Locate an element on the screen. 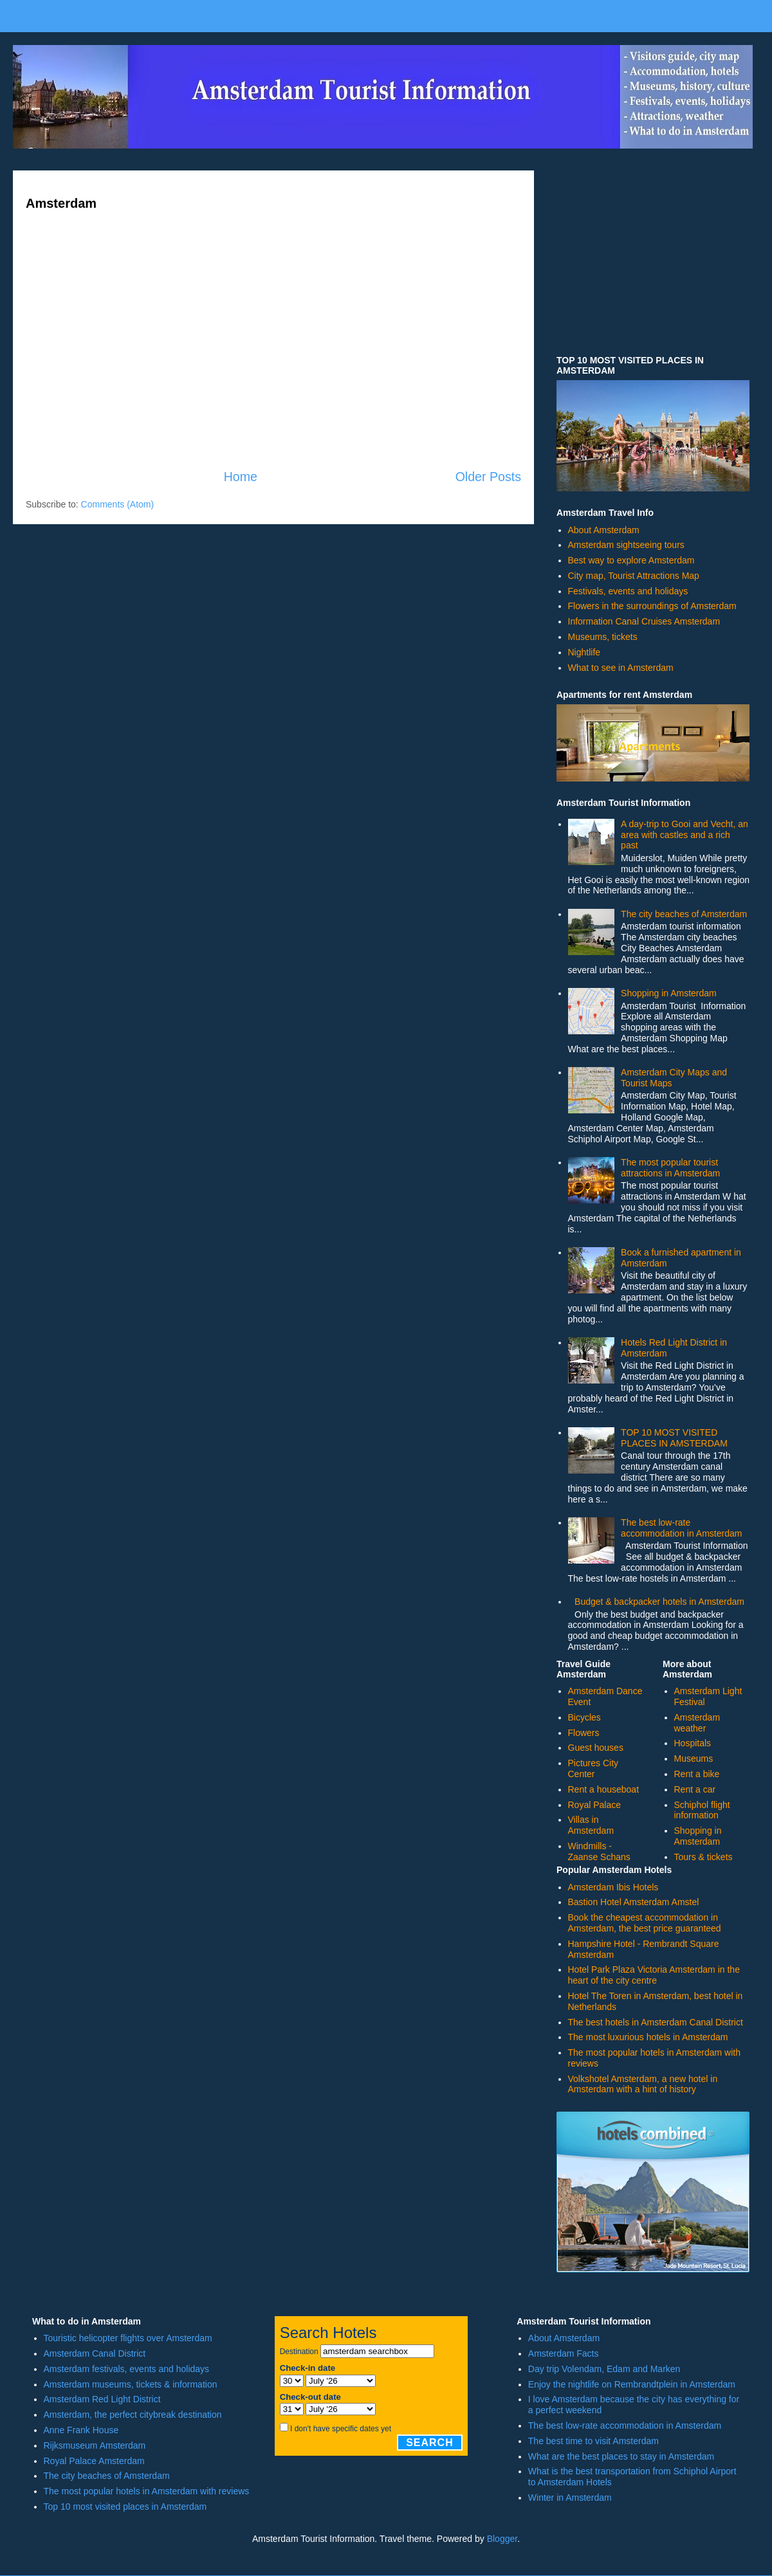 The height and width of the screenshot is (2576, 772). TOP 10 MOST VISITED PLACES IN AMSTERDAM is located at coordinates (674, 1437).